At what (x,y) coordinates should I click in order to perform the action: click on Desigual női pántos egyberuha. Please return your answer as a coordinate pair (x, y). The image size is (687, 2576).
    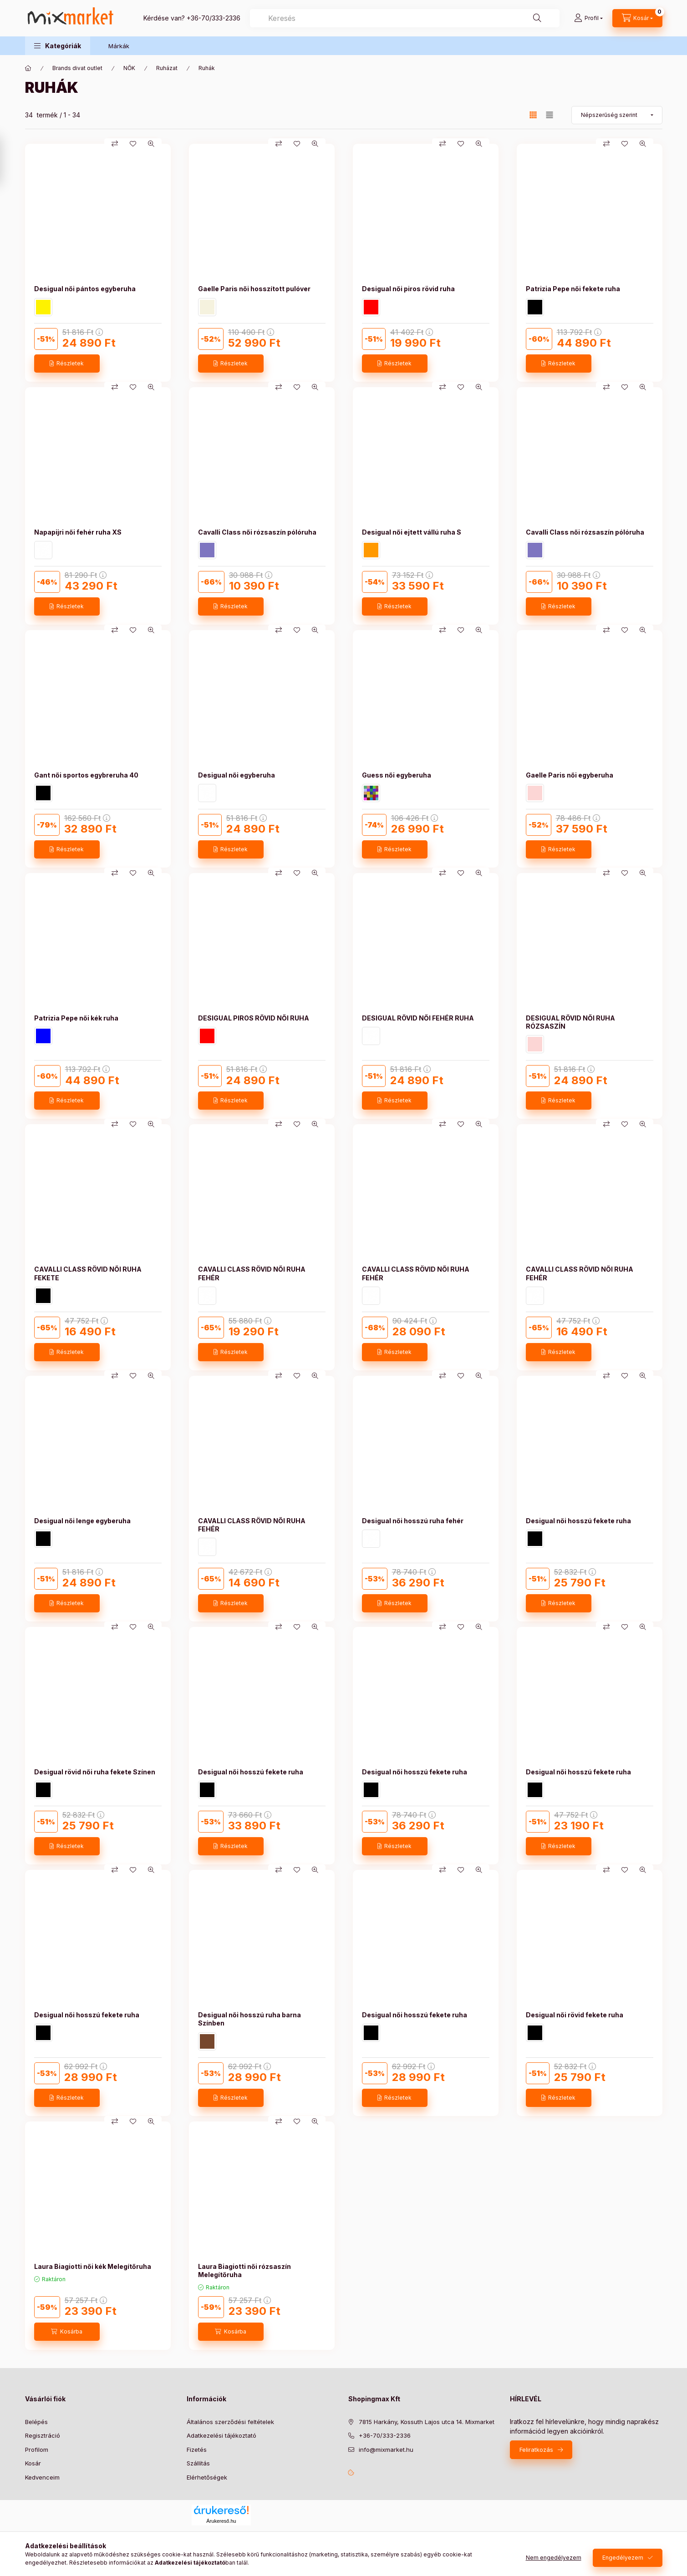
    Looking at the image, I should click on (85, 289).